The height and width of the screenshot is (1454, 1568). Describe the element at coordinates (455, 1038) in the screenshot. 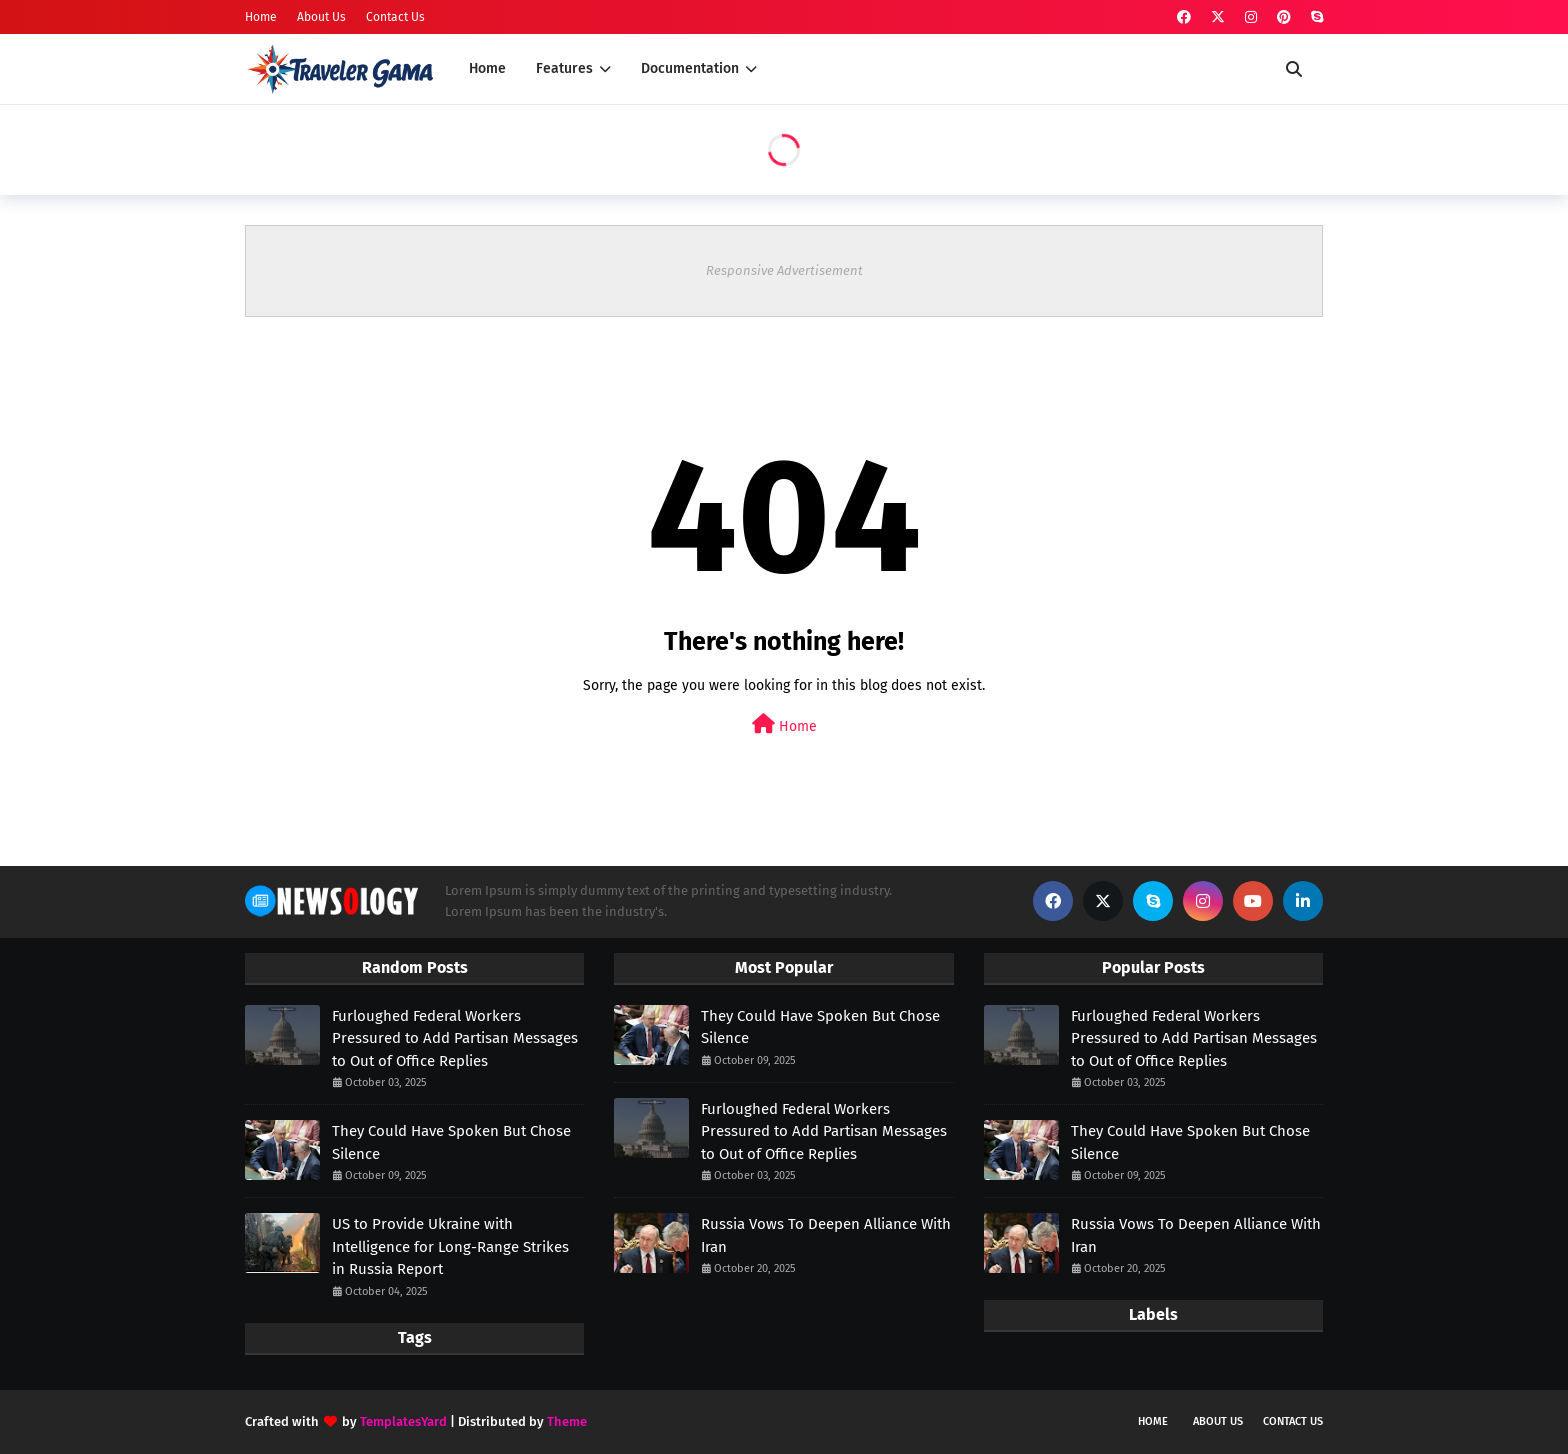

I see `Furloughed Federal Workers Pressured to Add Partisan Messages to Out of Office Replies` at that location.